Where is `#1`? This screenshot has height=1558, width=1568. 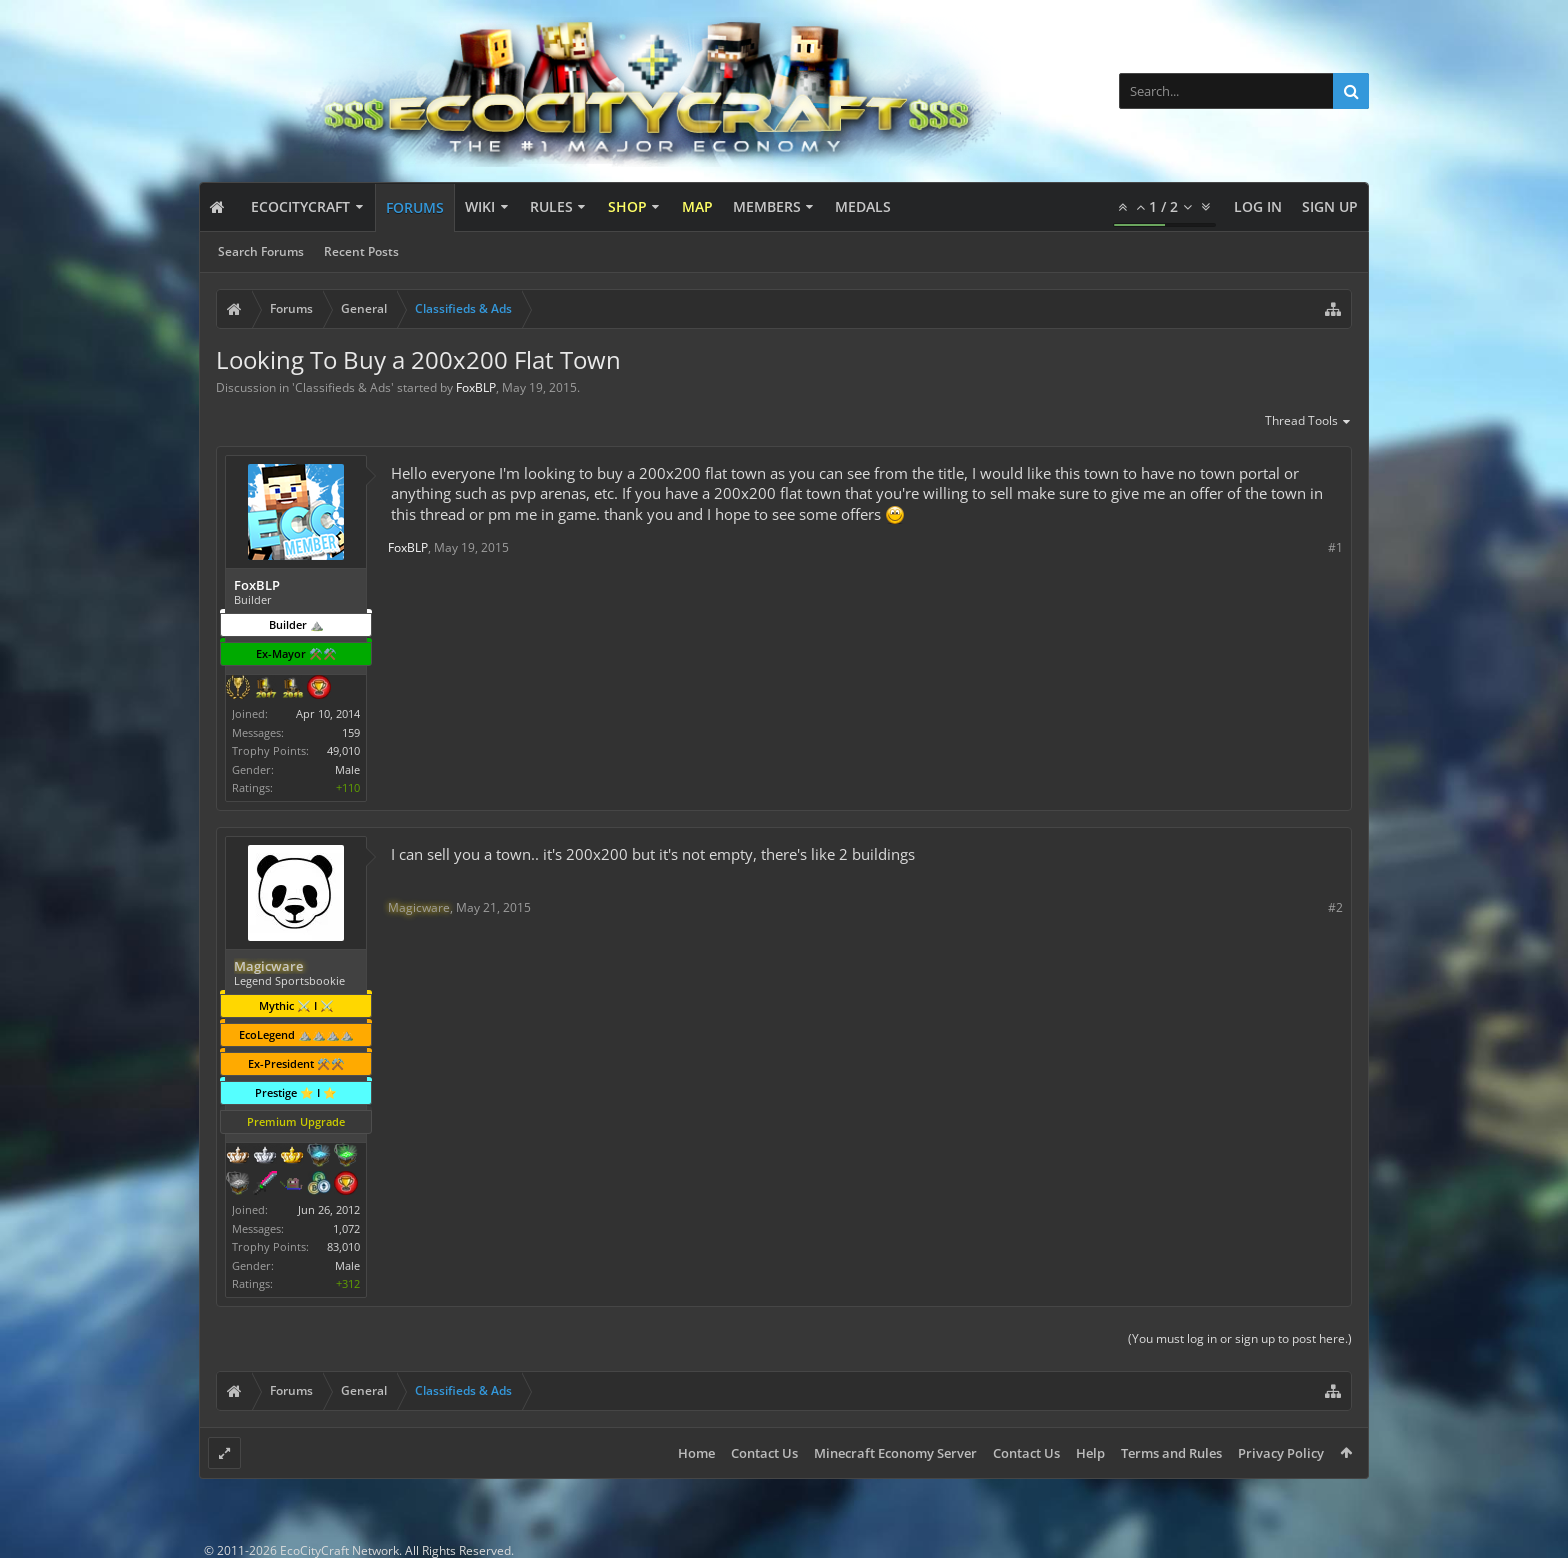
#1 is located at coordinates (1335, 547).